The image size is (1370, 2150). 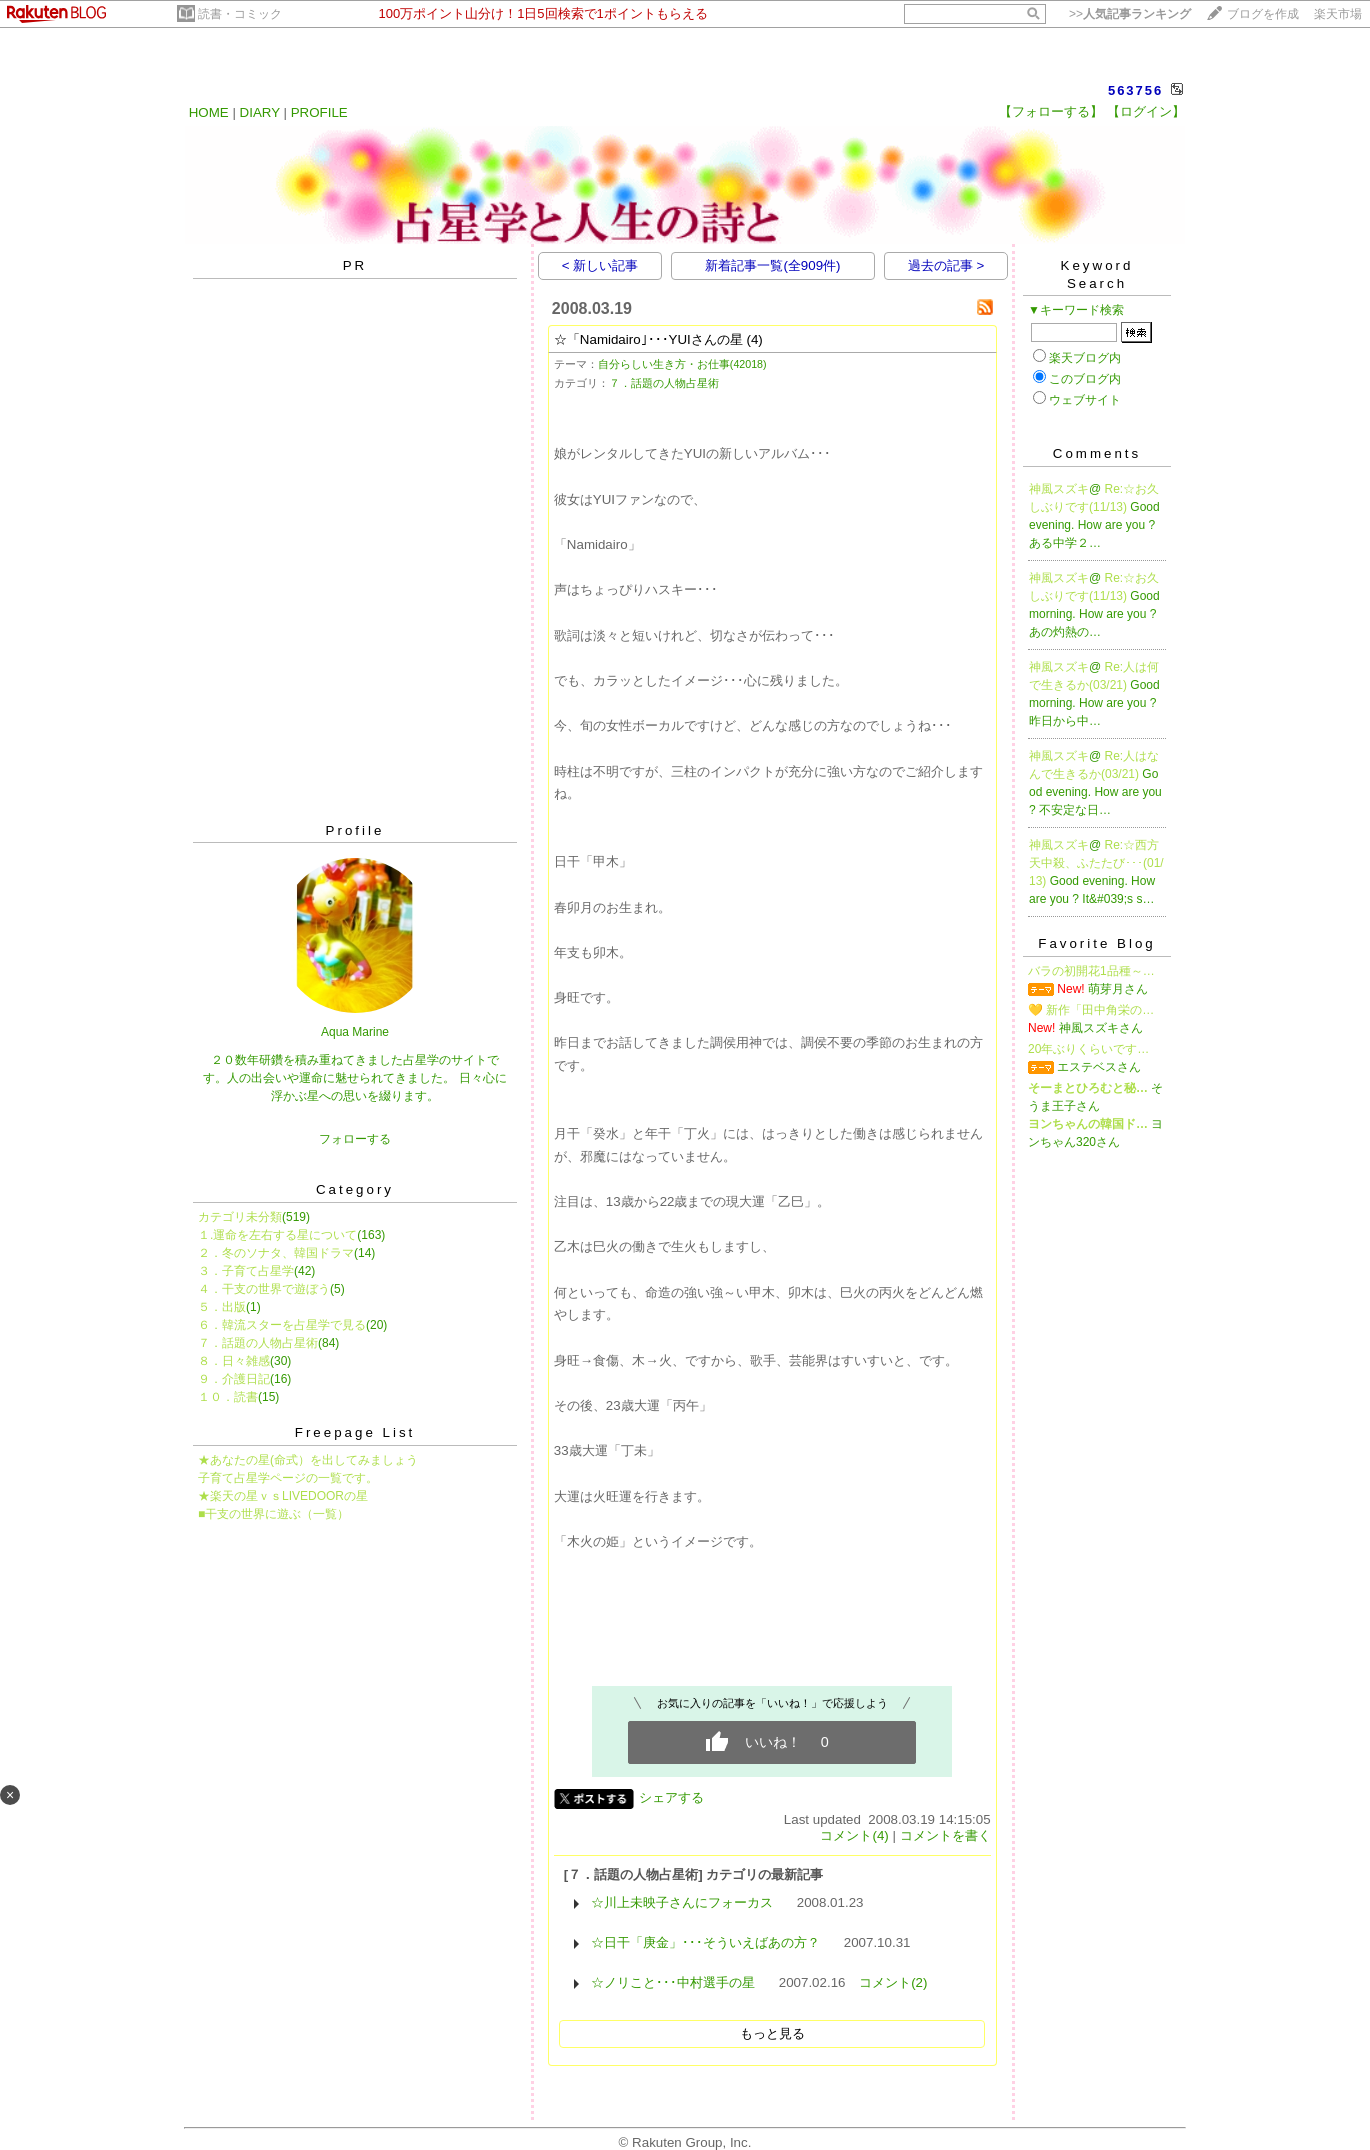 I want to click on ■干支の世界に遊ぶ（一覧）, so click(x=273, y=1514).